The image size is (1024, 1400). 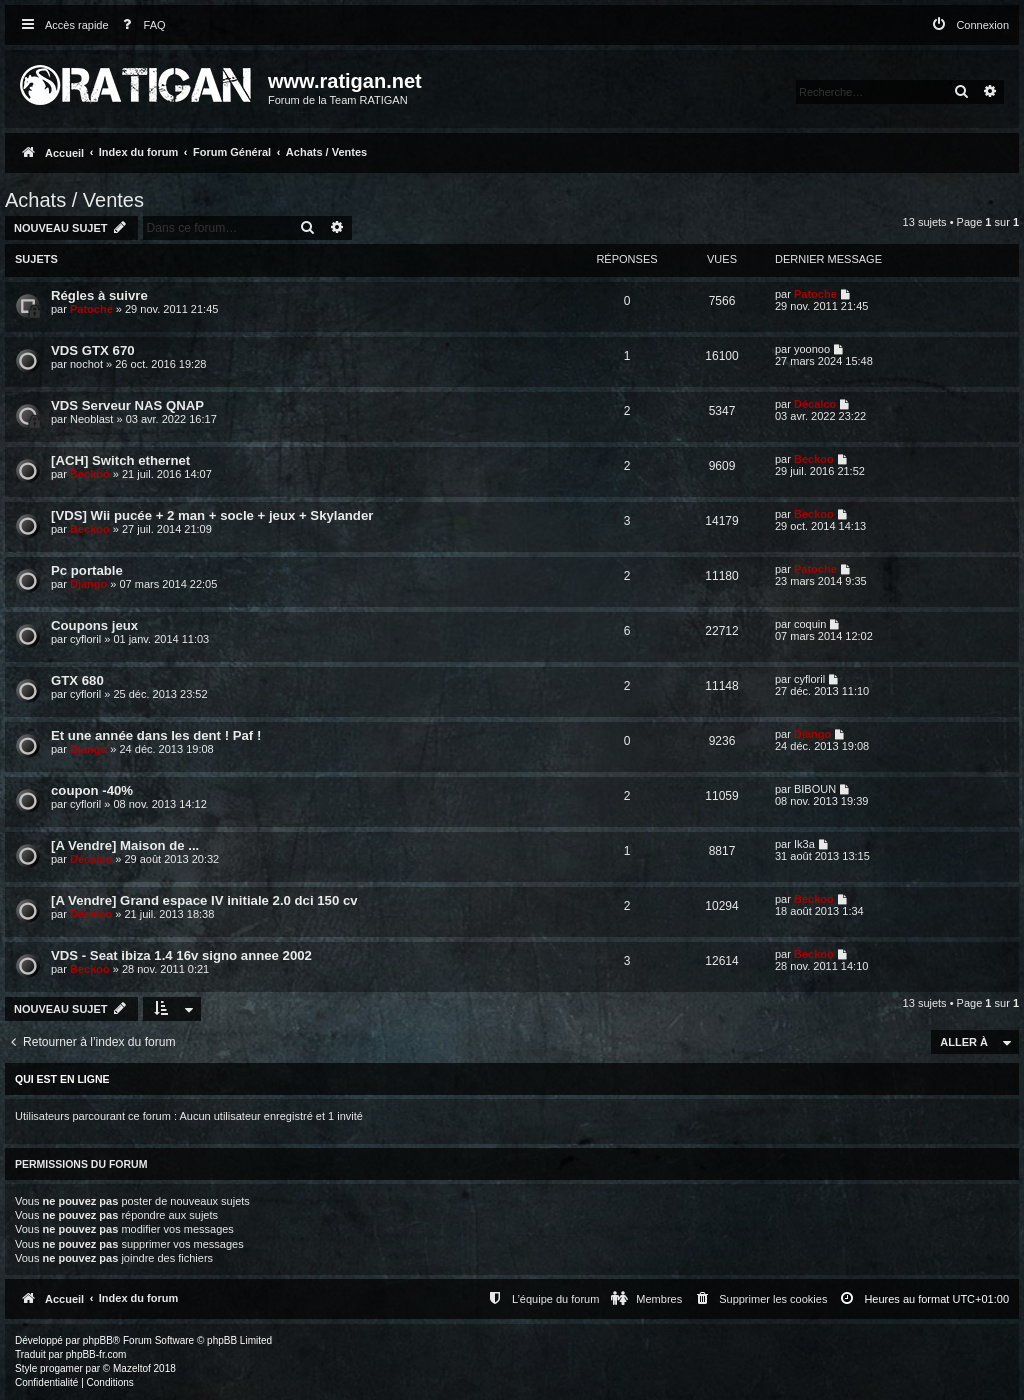 What do you see at coordinates (74, 200) in the screenshot?
I see `Achats / Ventes` at bounding box center [74, 200].